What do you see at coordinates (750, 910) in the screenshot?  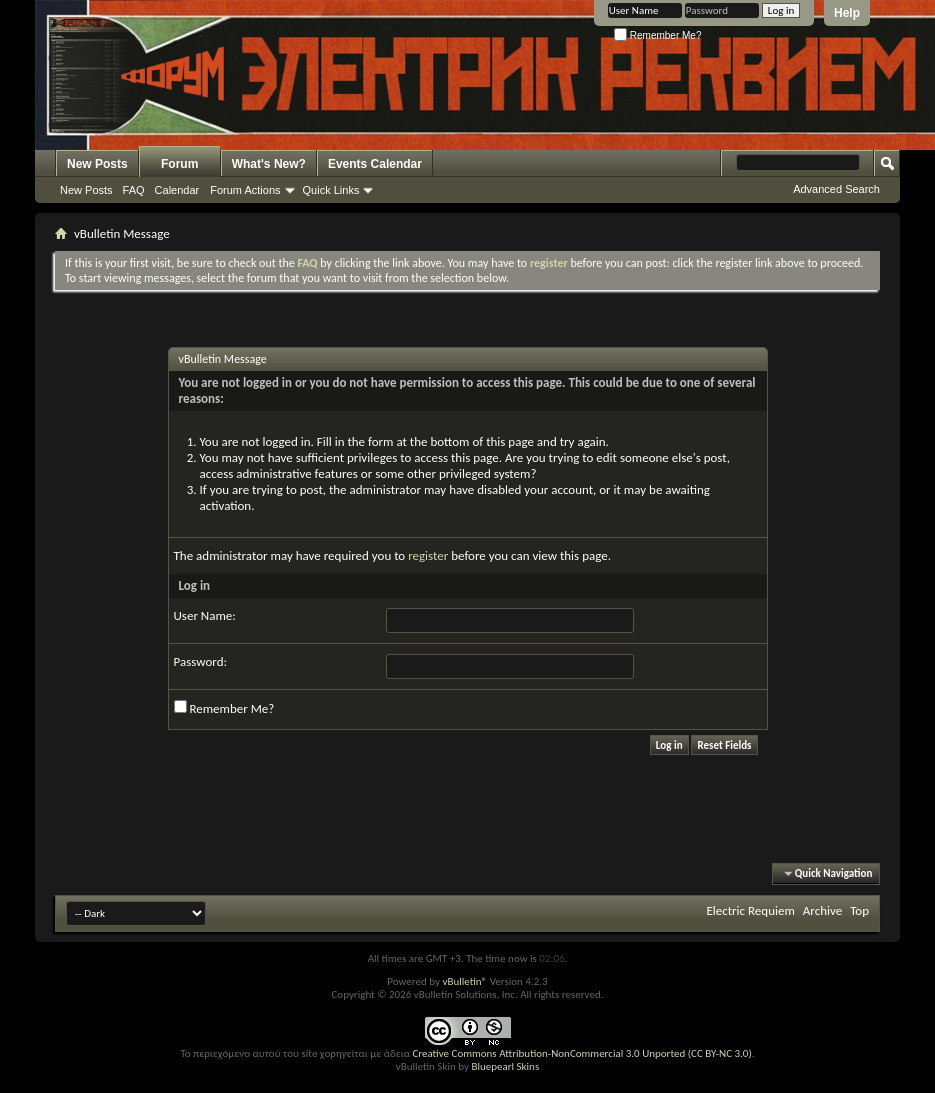 I see `Electric Requiem` at bounding box center [750, 910].